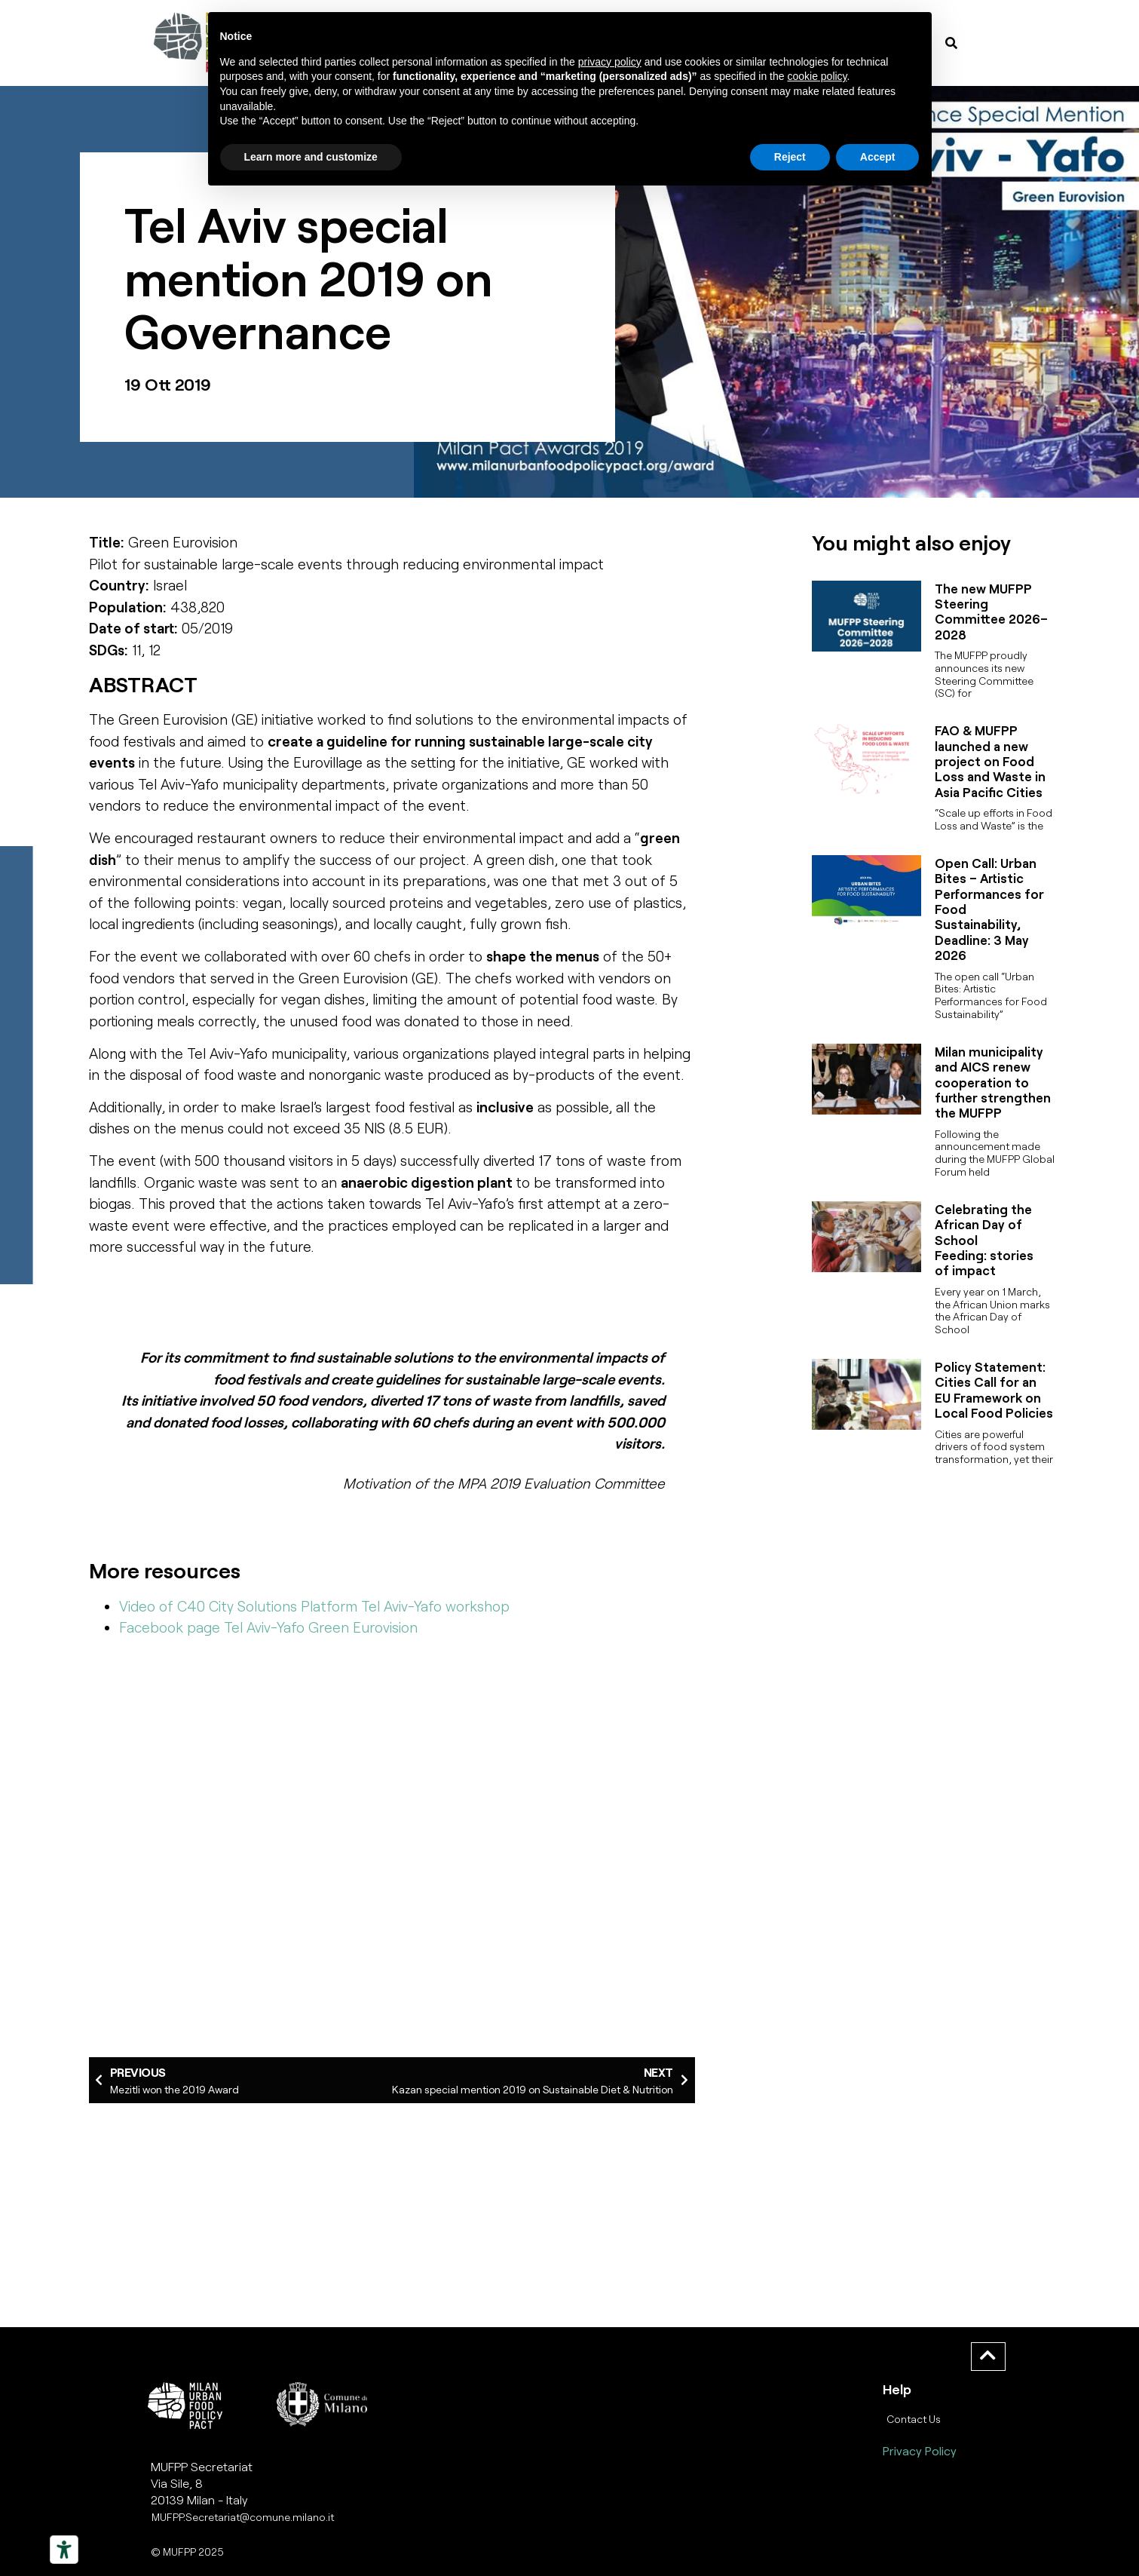 The width and height of the screenshot is (1139, 2576). What do you see at coordinates (991, 611) in the screenshot?
I see `The new MUFPP Steering Committee 2026–2028` at bounding box center [991, 611].